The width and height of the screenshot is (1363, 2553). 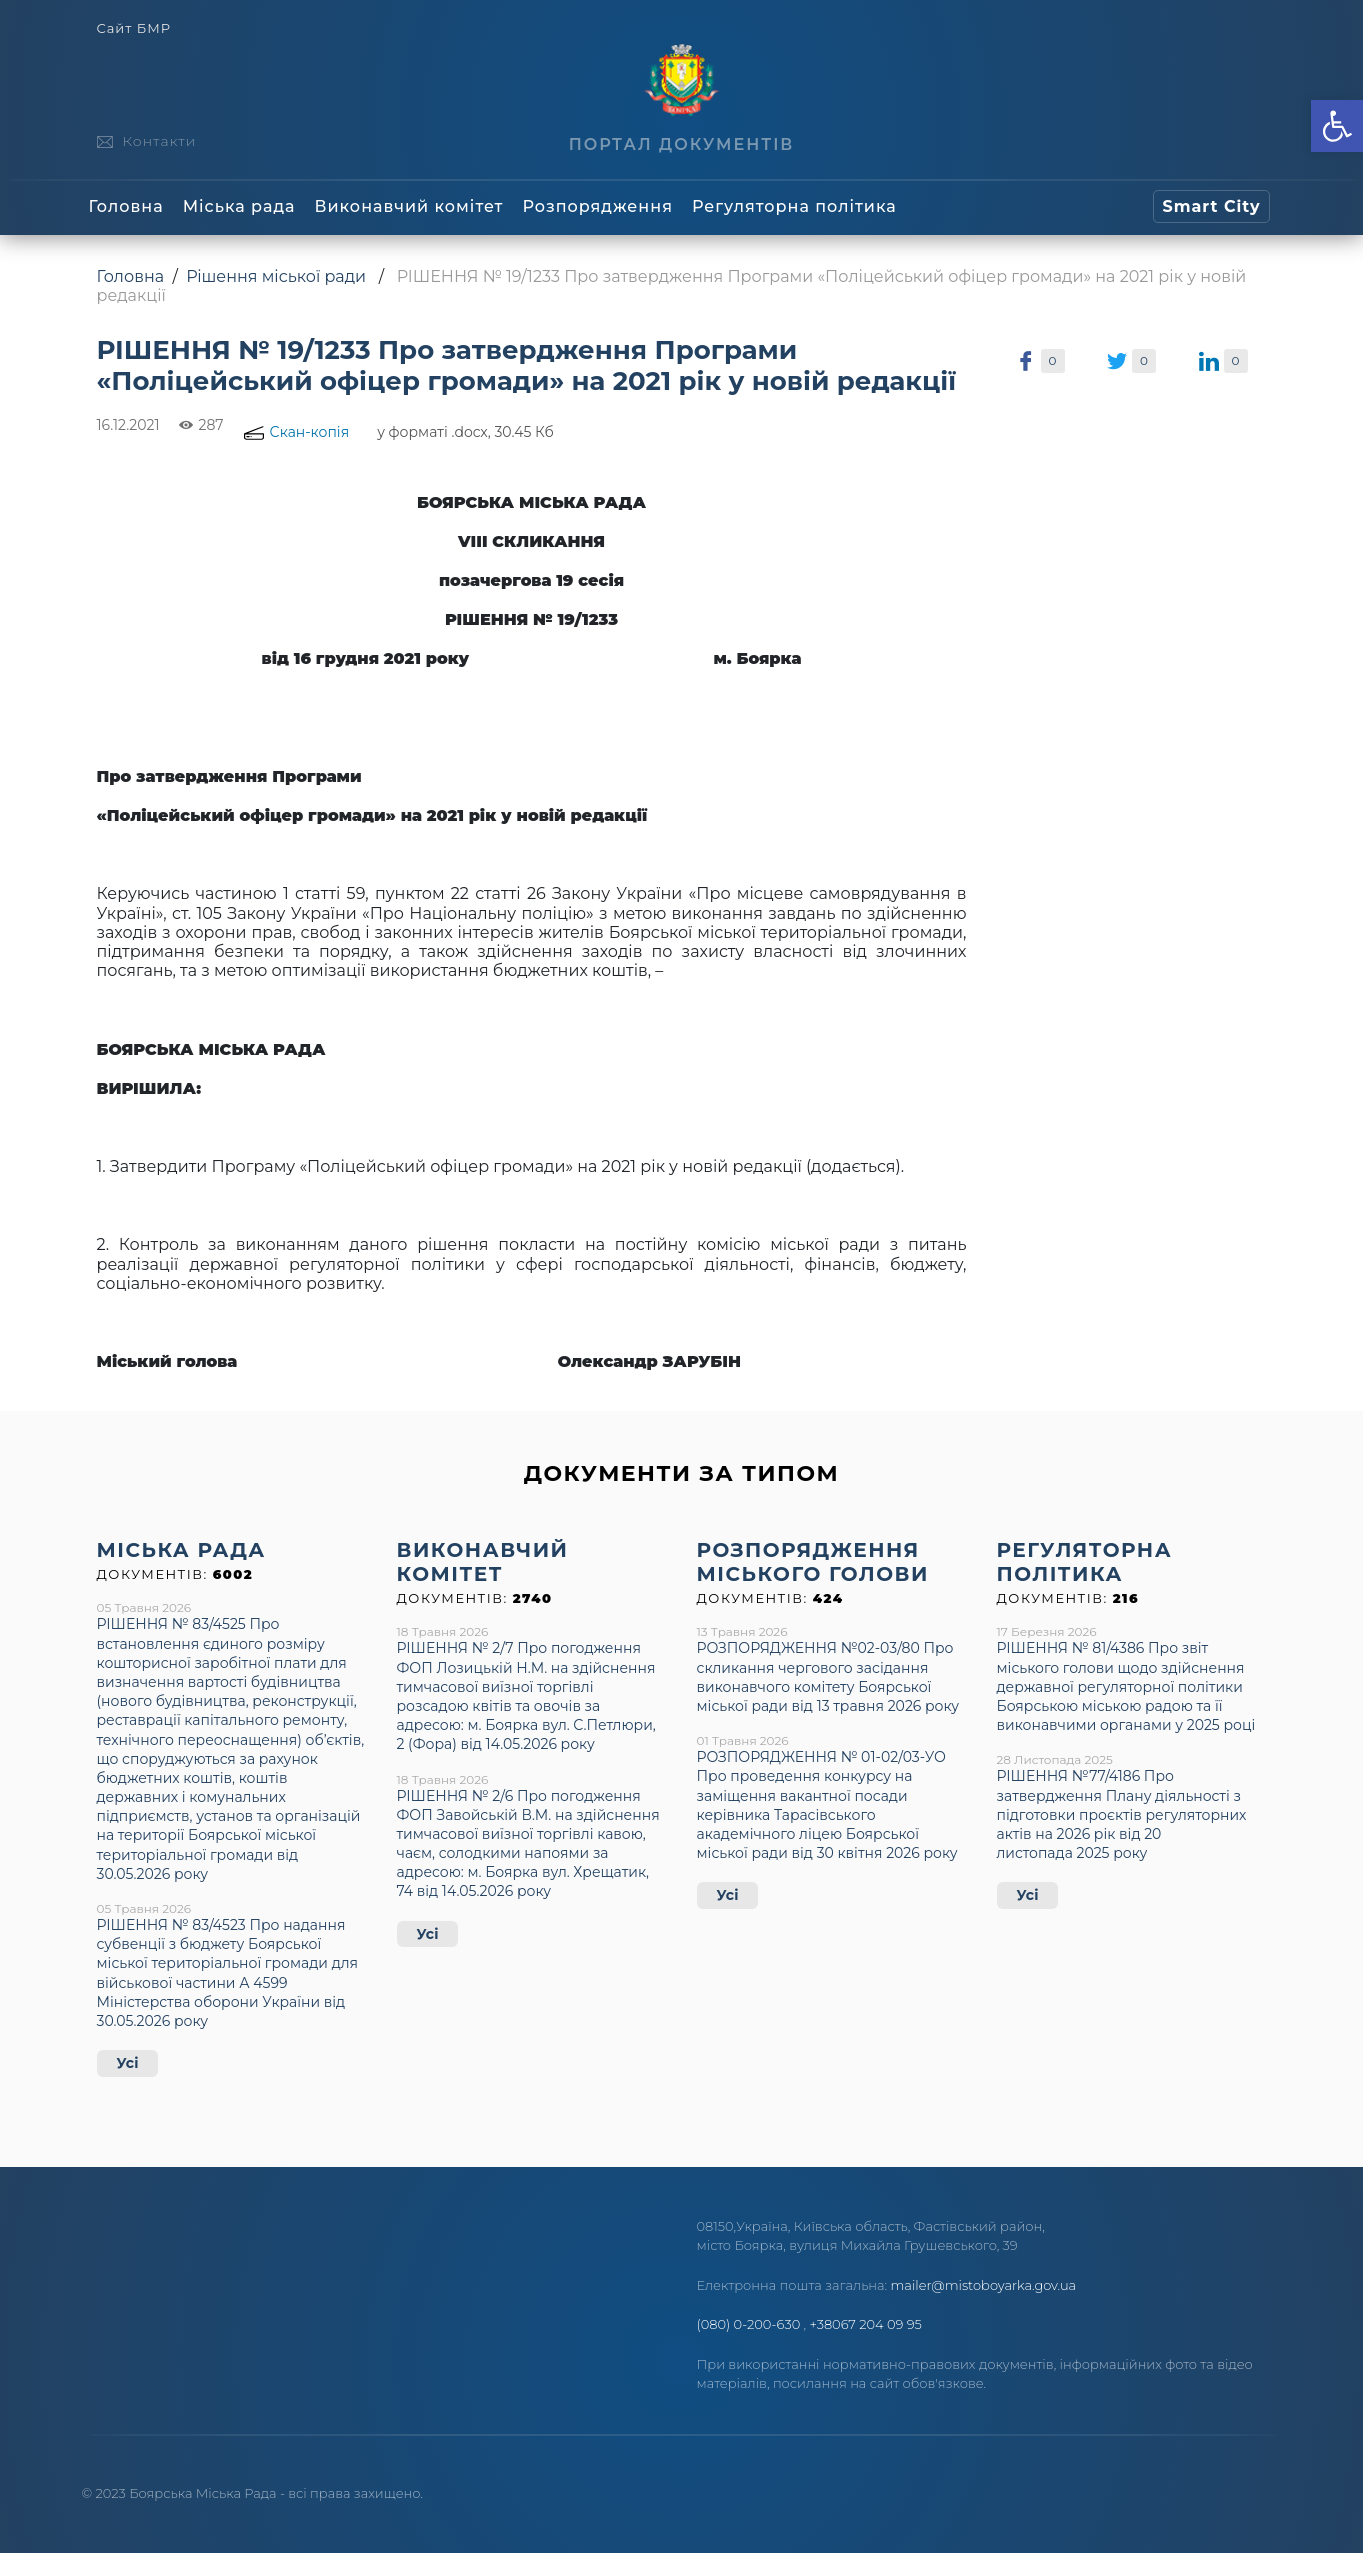 What do you see at coordinates (126, 206) in the screenshot?
I see `Головна [link]` at bounding box center [126, 206].